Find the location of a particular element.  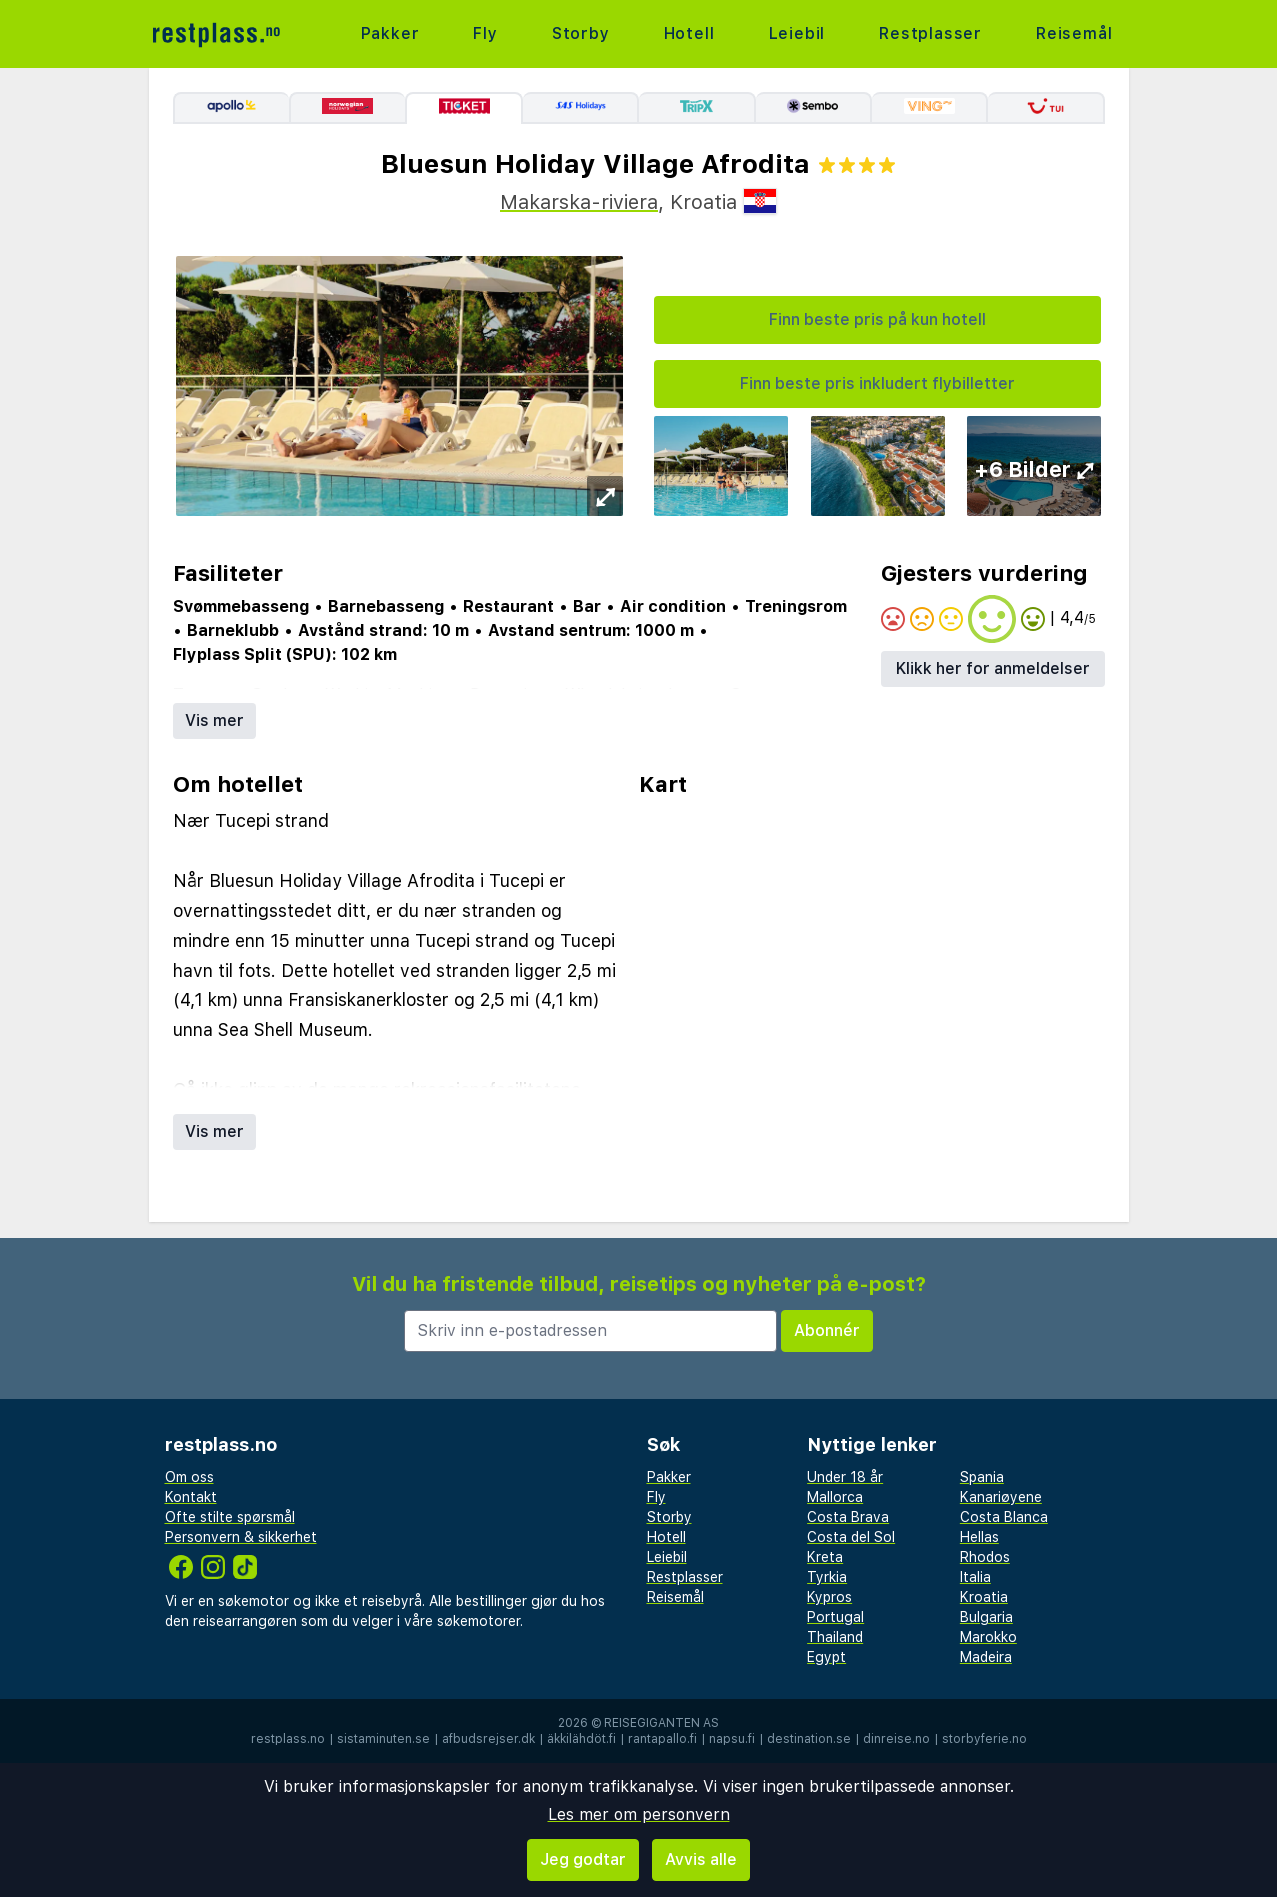

Thailand is located at coordinates (835, 1637).